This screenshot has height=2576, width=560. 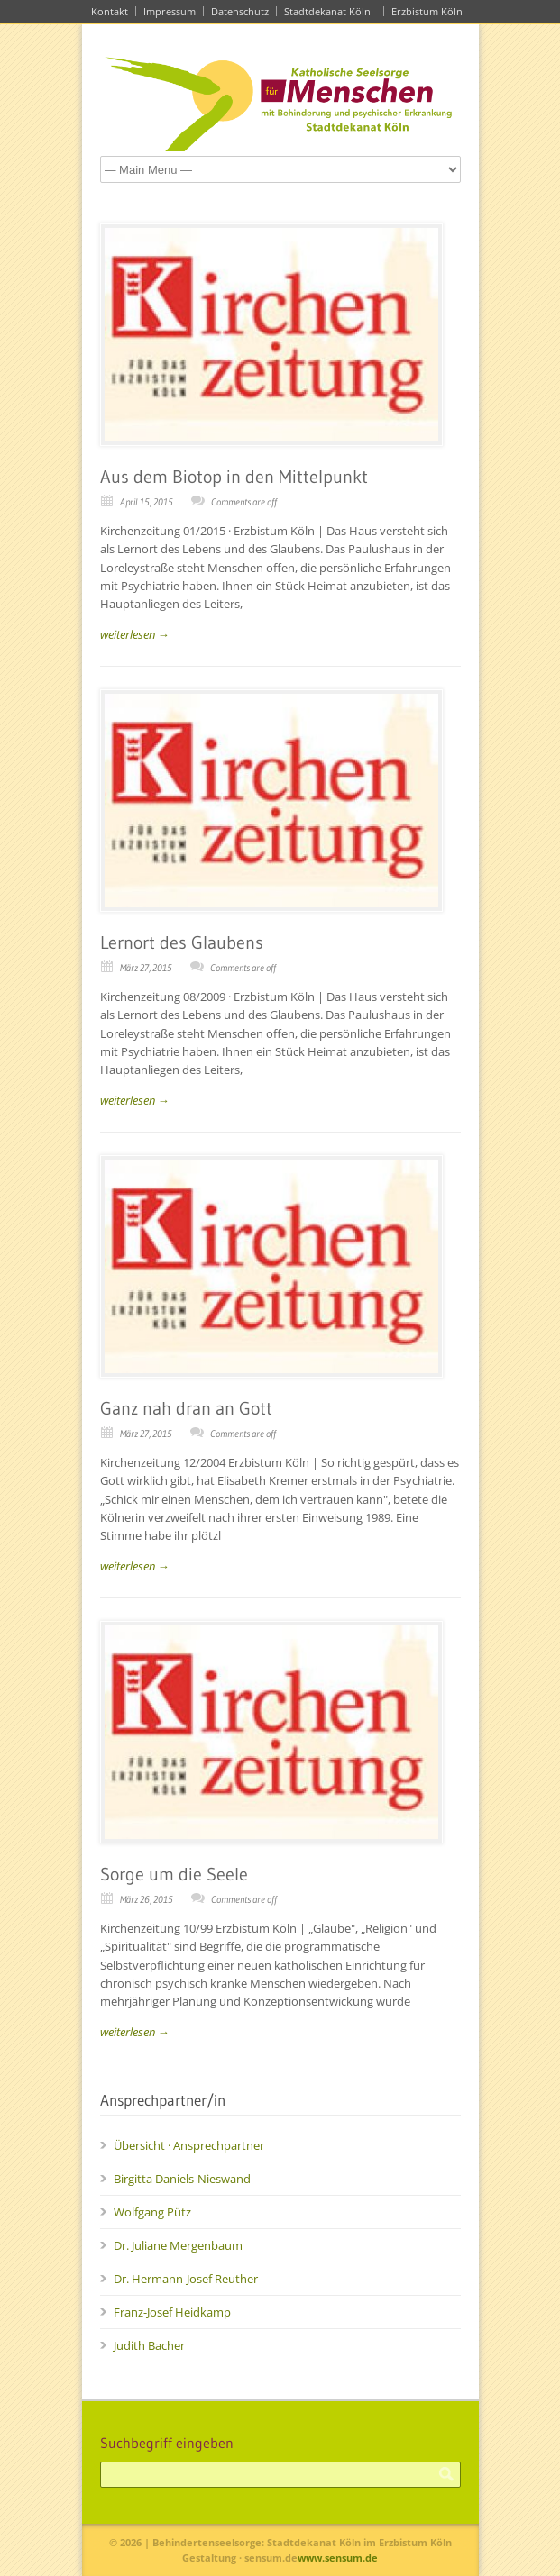 What do you see at coordinates (182, 2179) in the screenshot?
I see `Birgitta Daniels-Nieswand` at bounding box center [182, 2179].